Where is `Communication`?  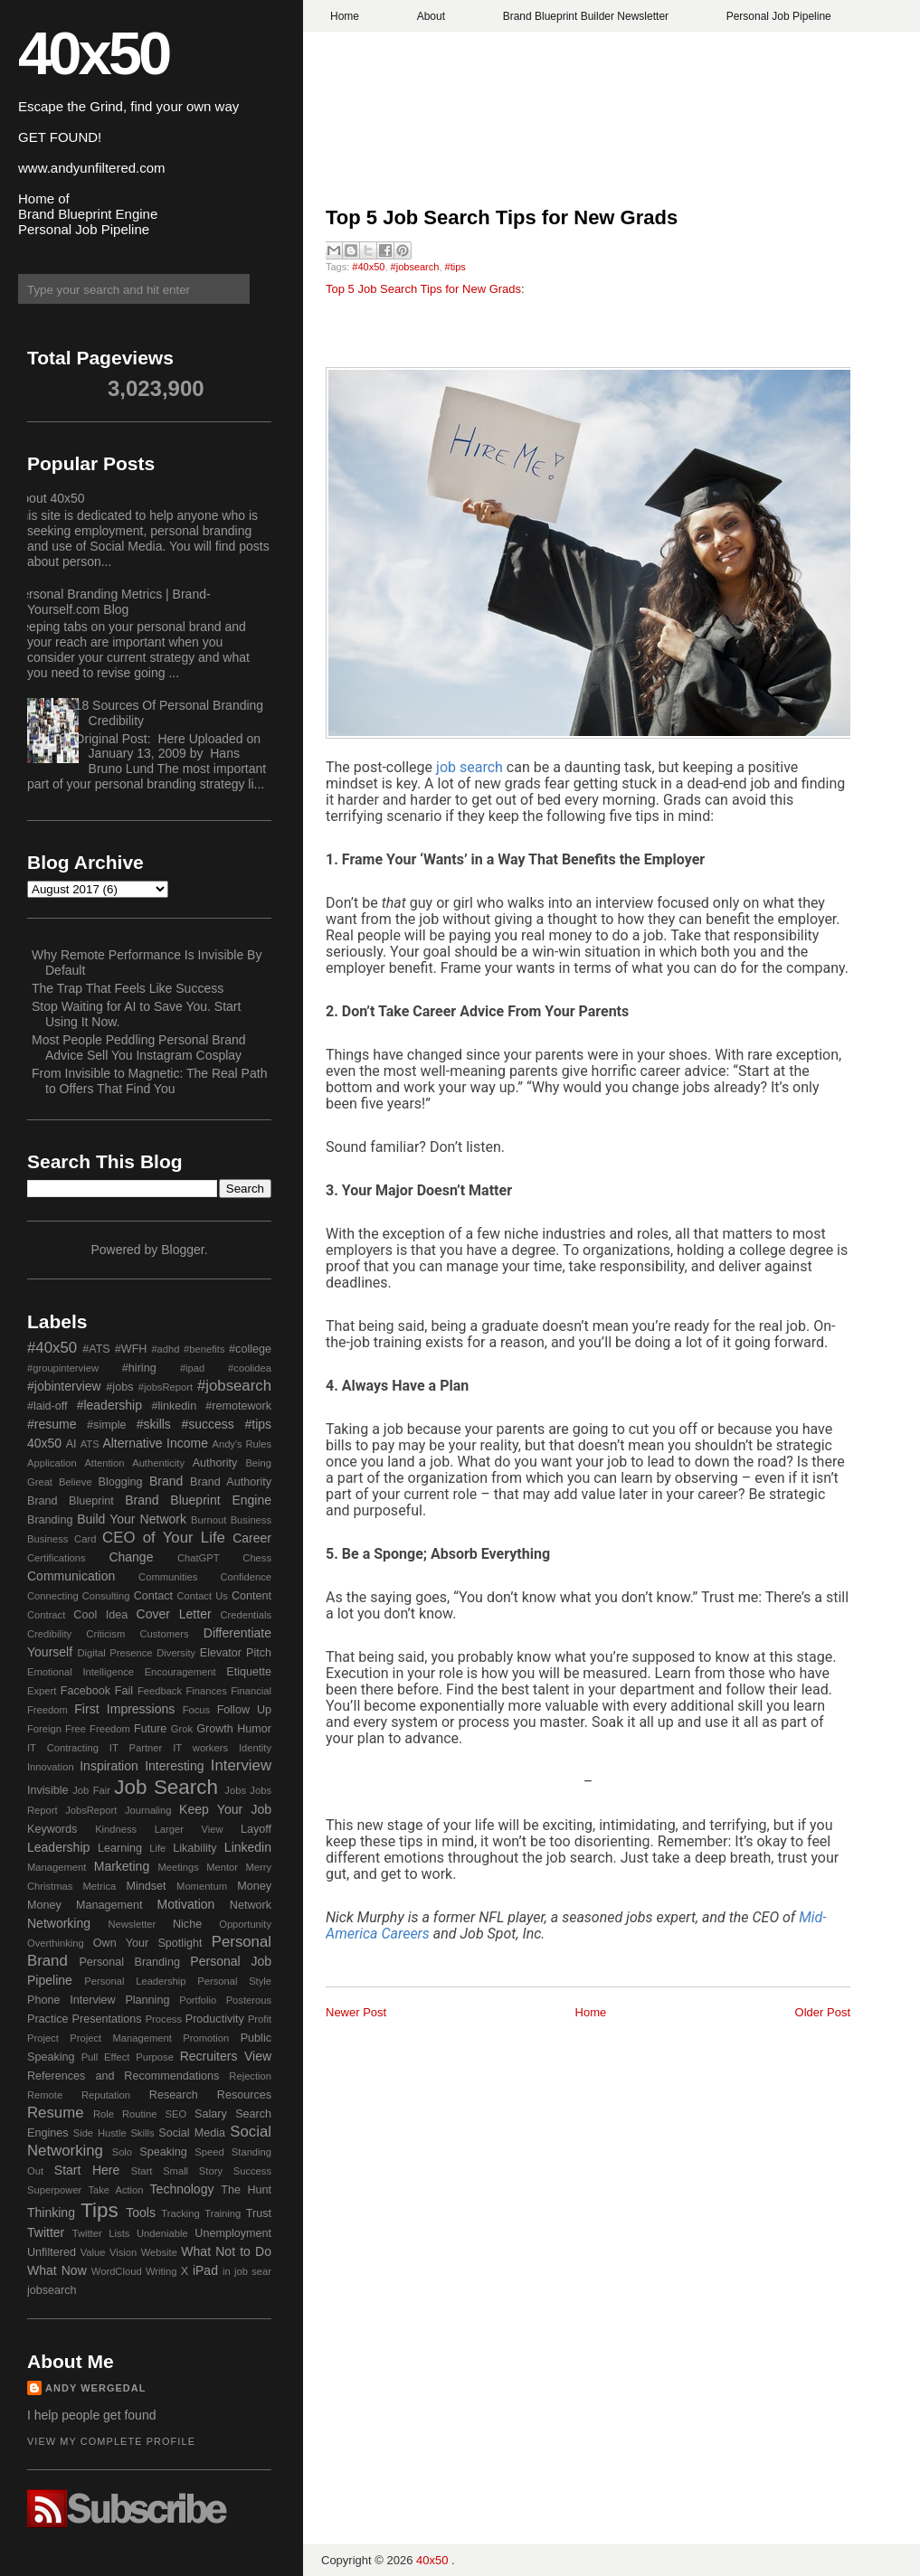
Communication is located at coordinates (71, 1576).